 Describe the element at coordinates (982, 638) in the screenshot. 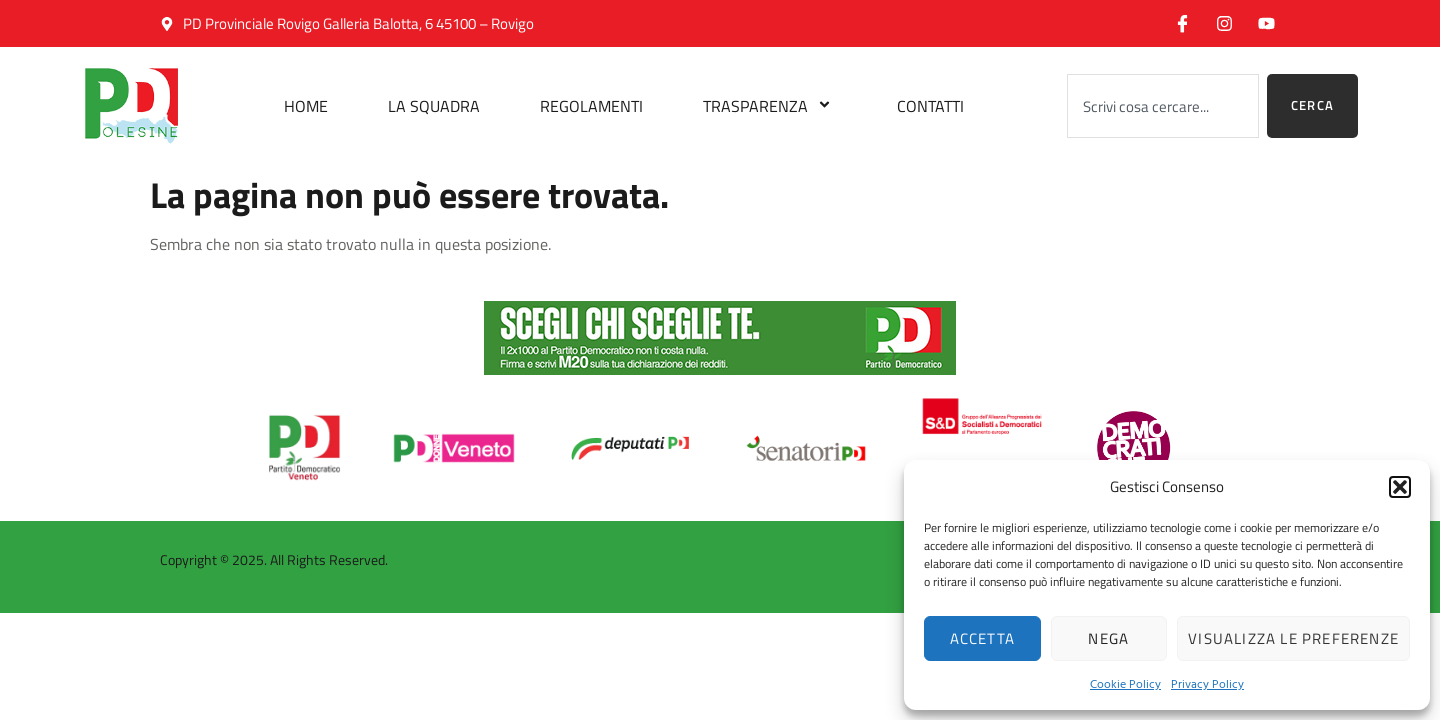

I see `Accetta` at that location.